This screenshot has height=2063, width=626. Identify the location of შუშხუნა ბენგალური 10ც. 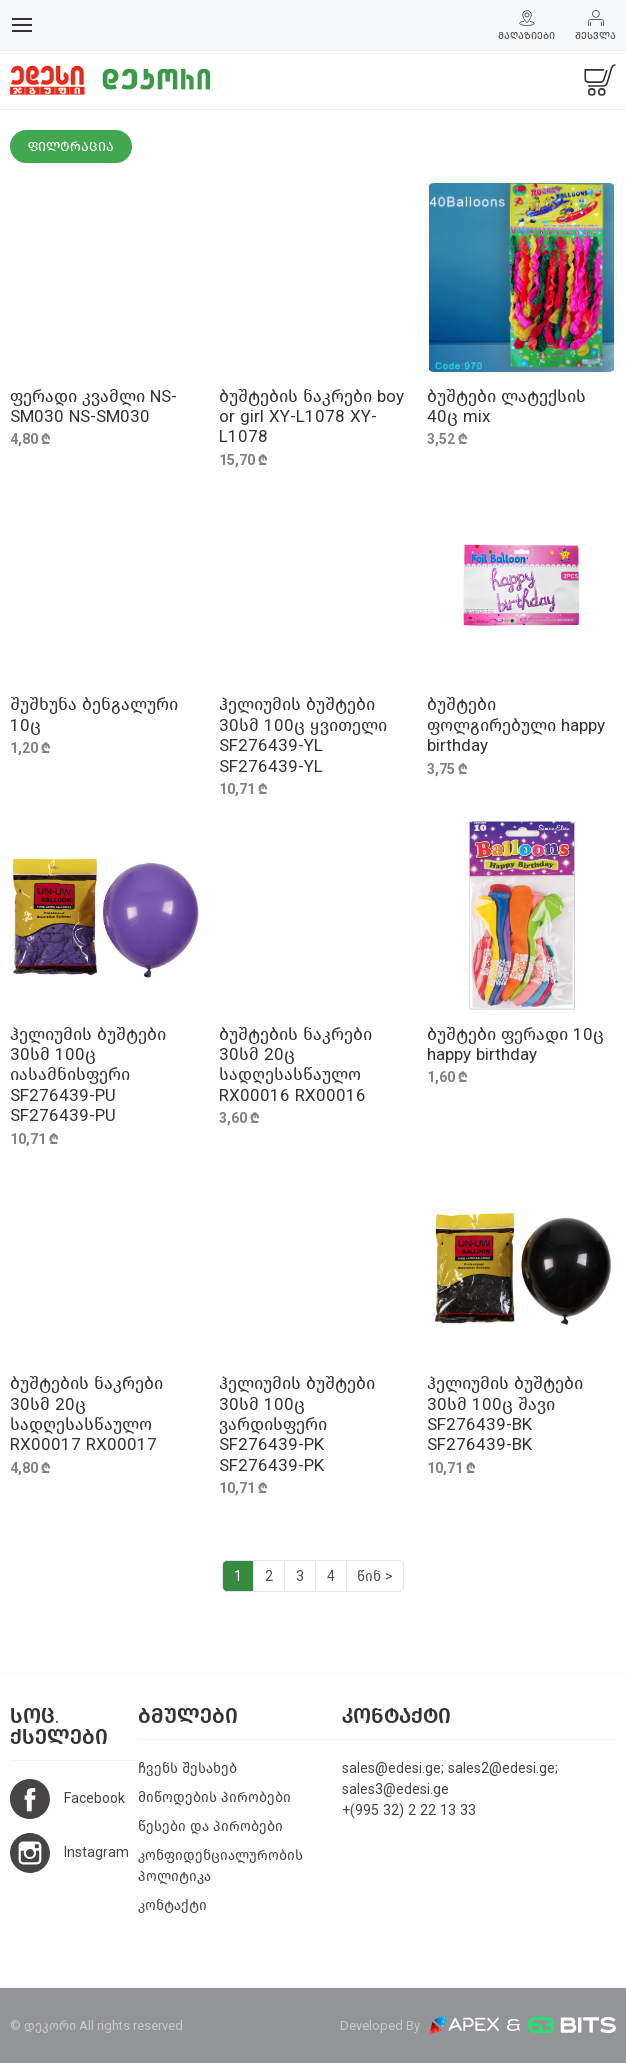
(94, 714).